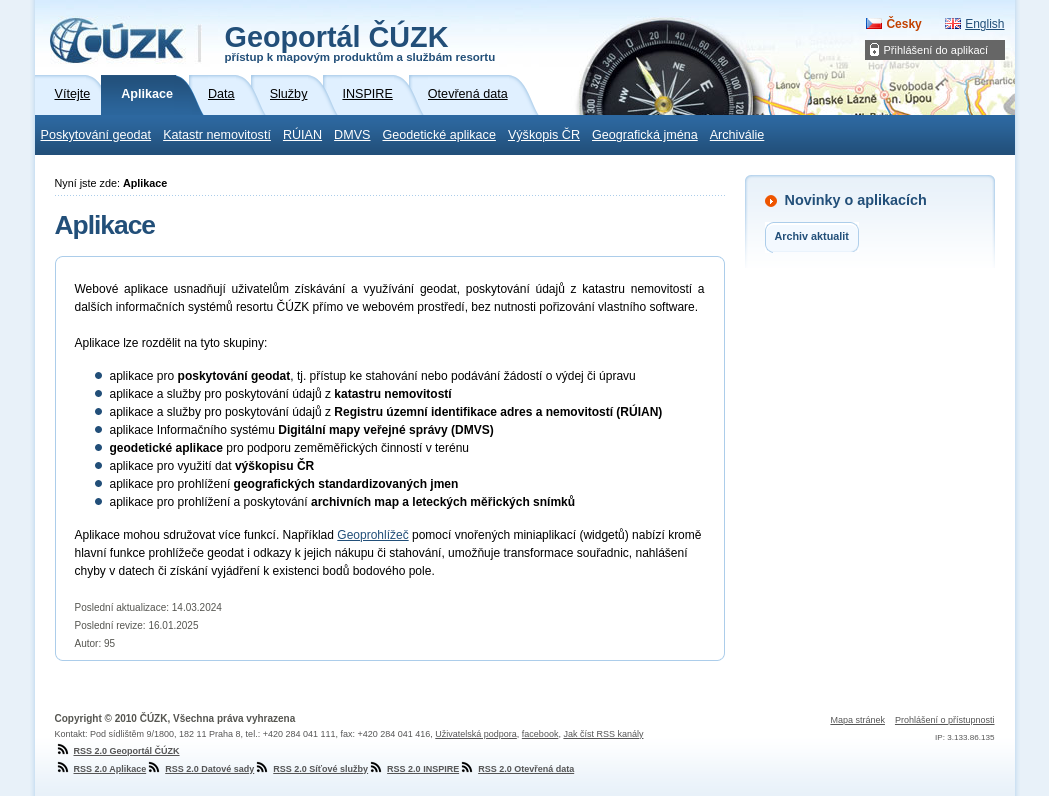  I want to click on Česky, so click(903, 24).